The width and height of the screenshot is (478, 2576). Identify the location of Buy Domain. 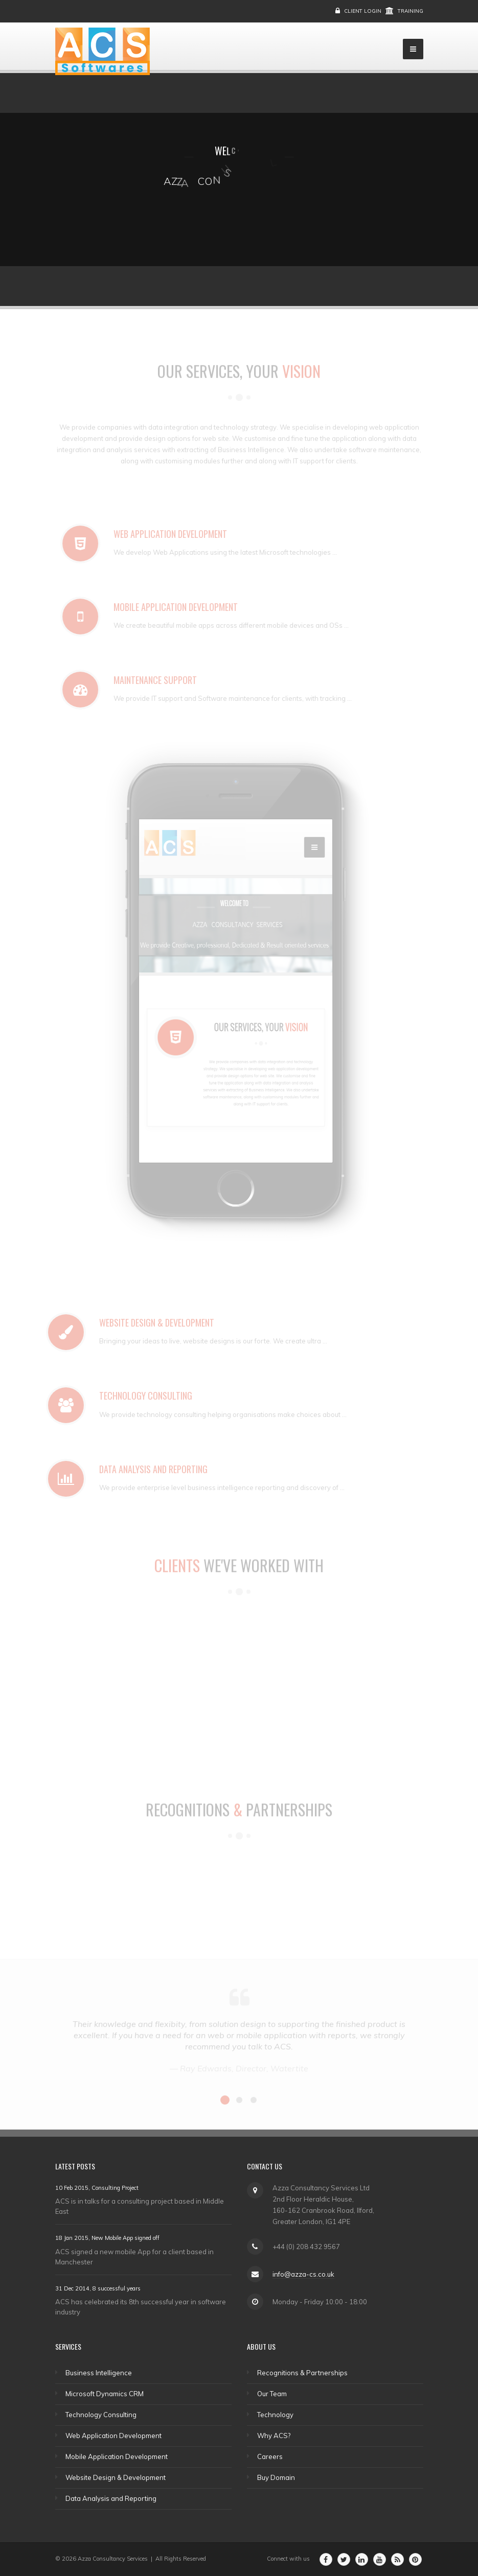
(276, 2477).